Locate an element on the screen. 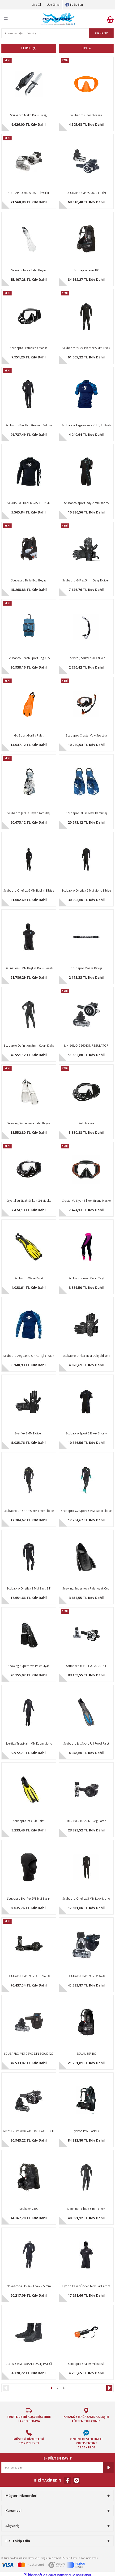 The image size is (115, 2576). Scubapro Oneflex 5 MM Mono Elbise is located at coordinates (86, 890).